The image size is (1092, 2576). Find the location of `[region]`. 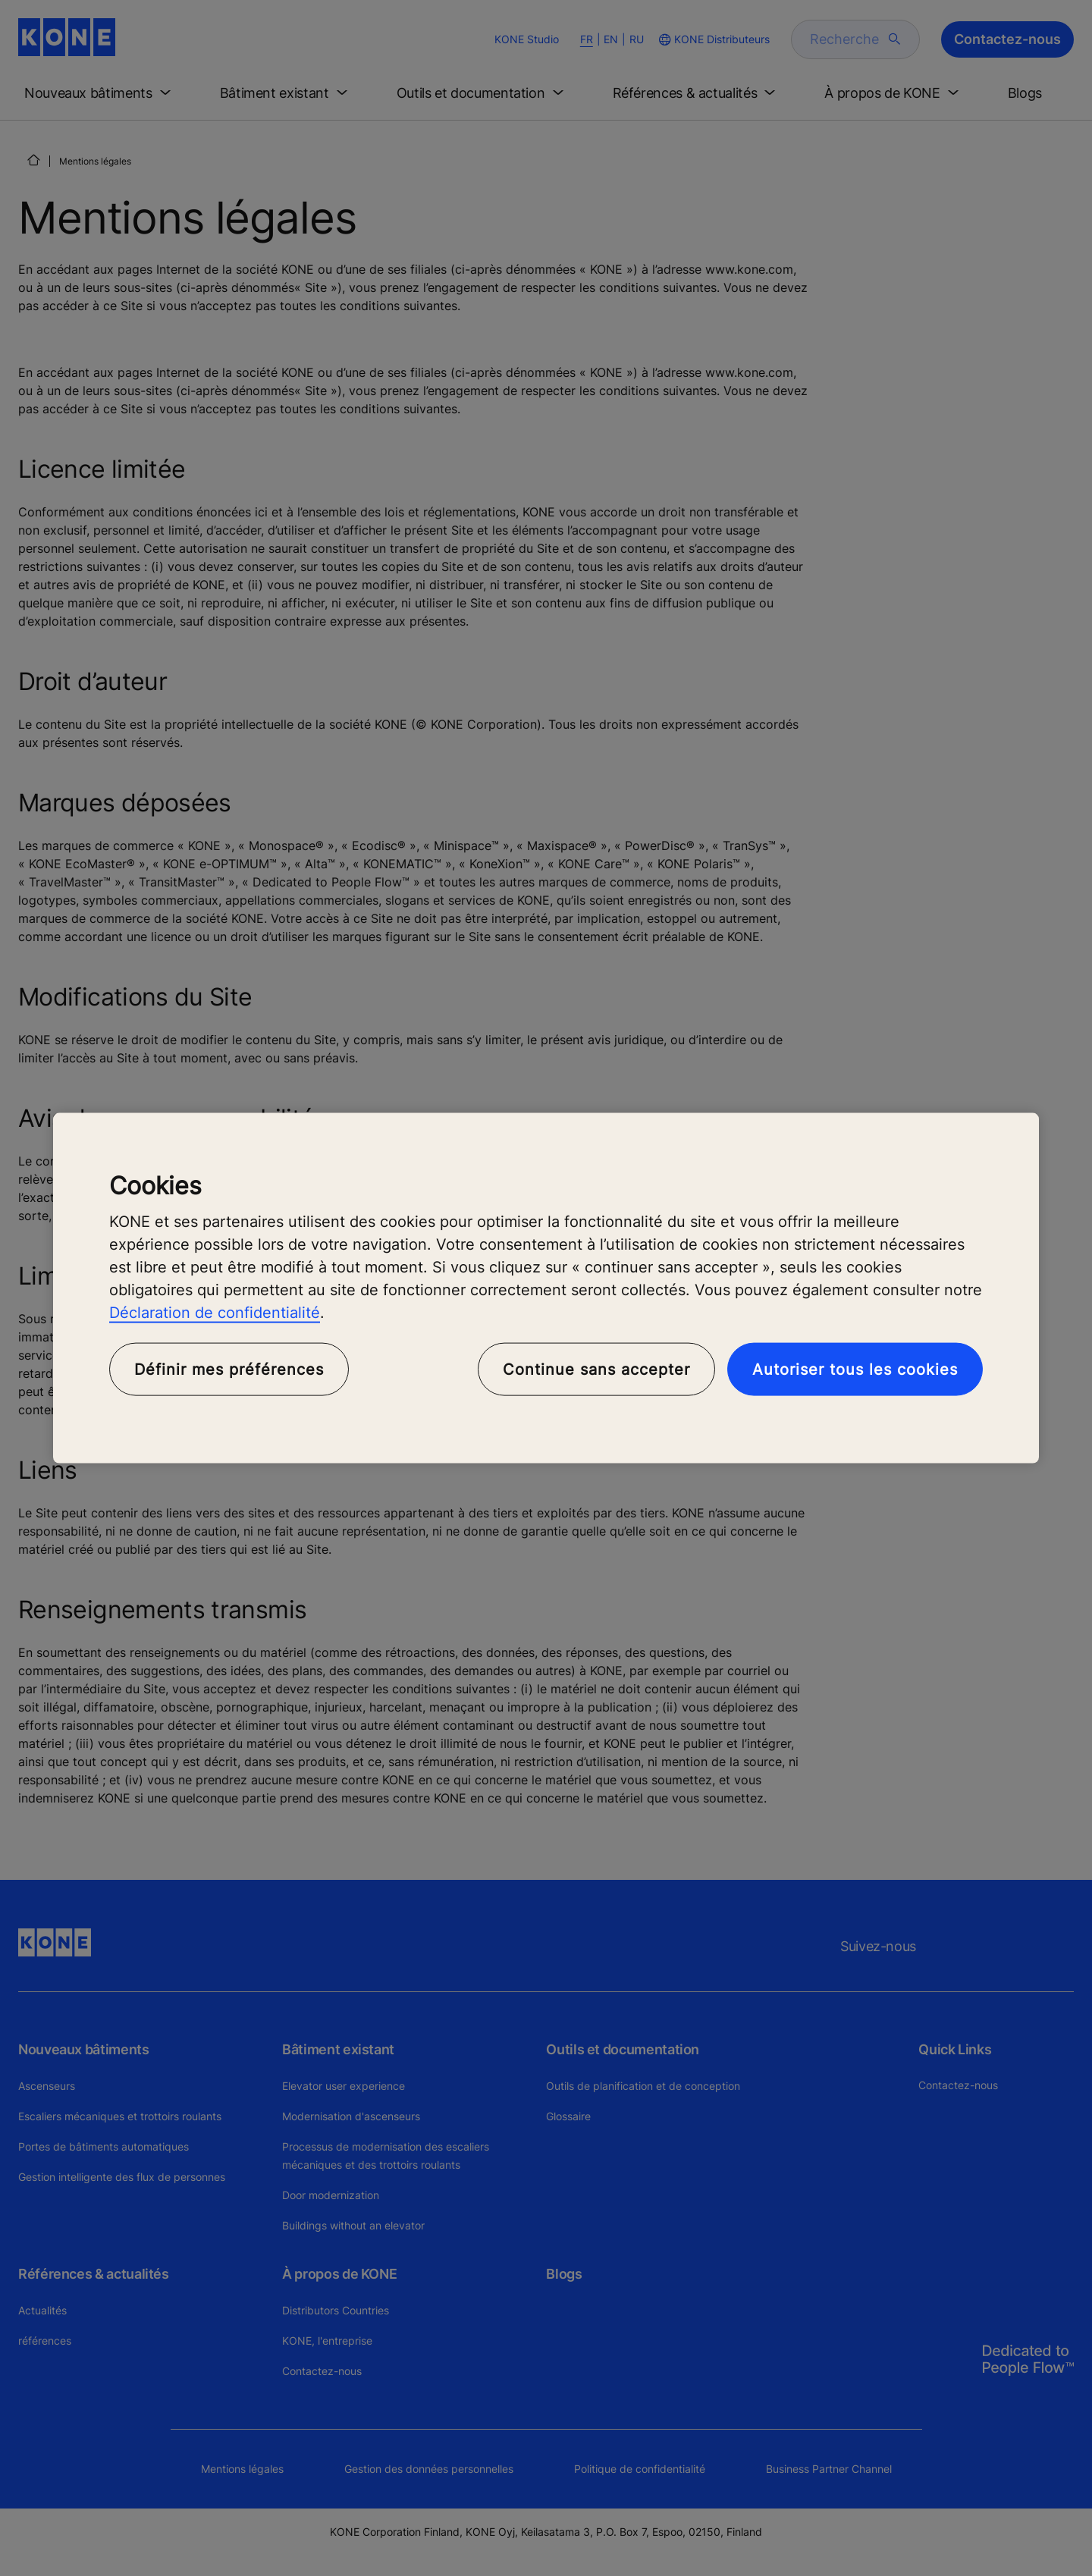

[region] is located at coordinates (546, 1288).